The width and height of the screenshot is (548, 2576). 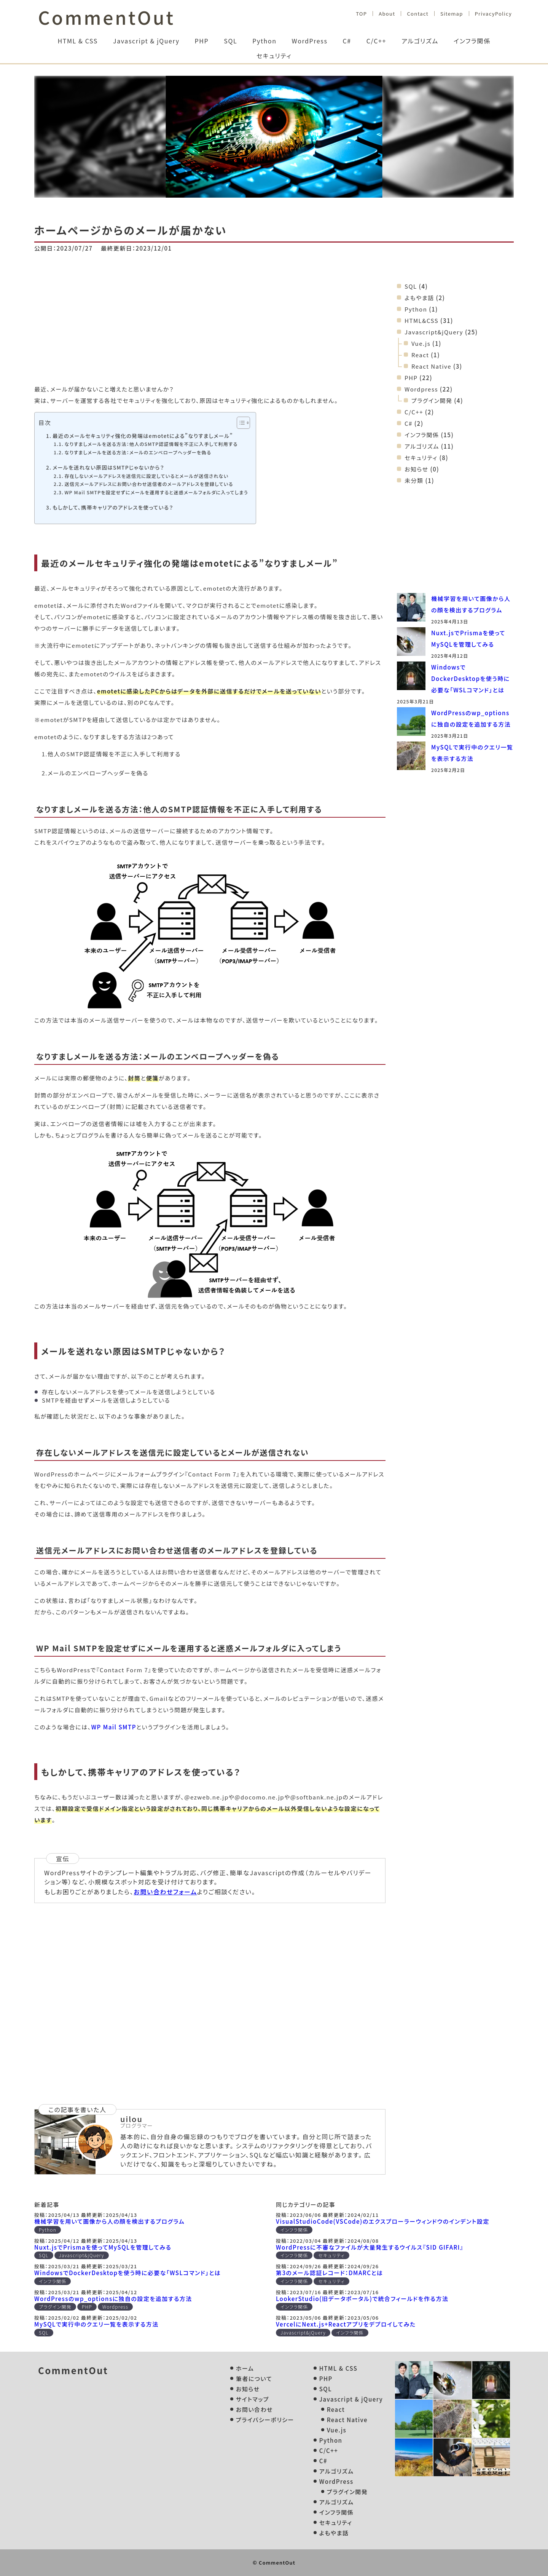 I want to click on インフラ関係, so click(x=472, y=40).